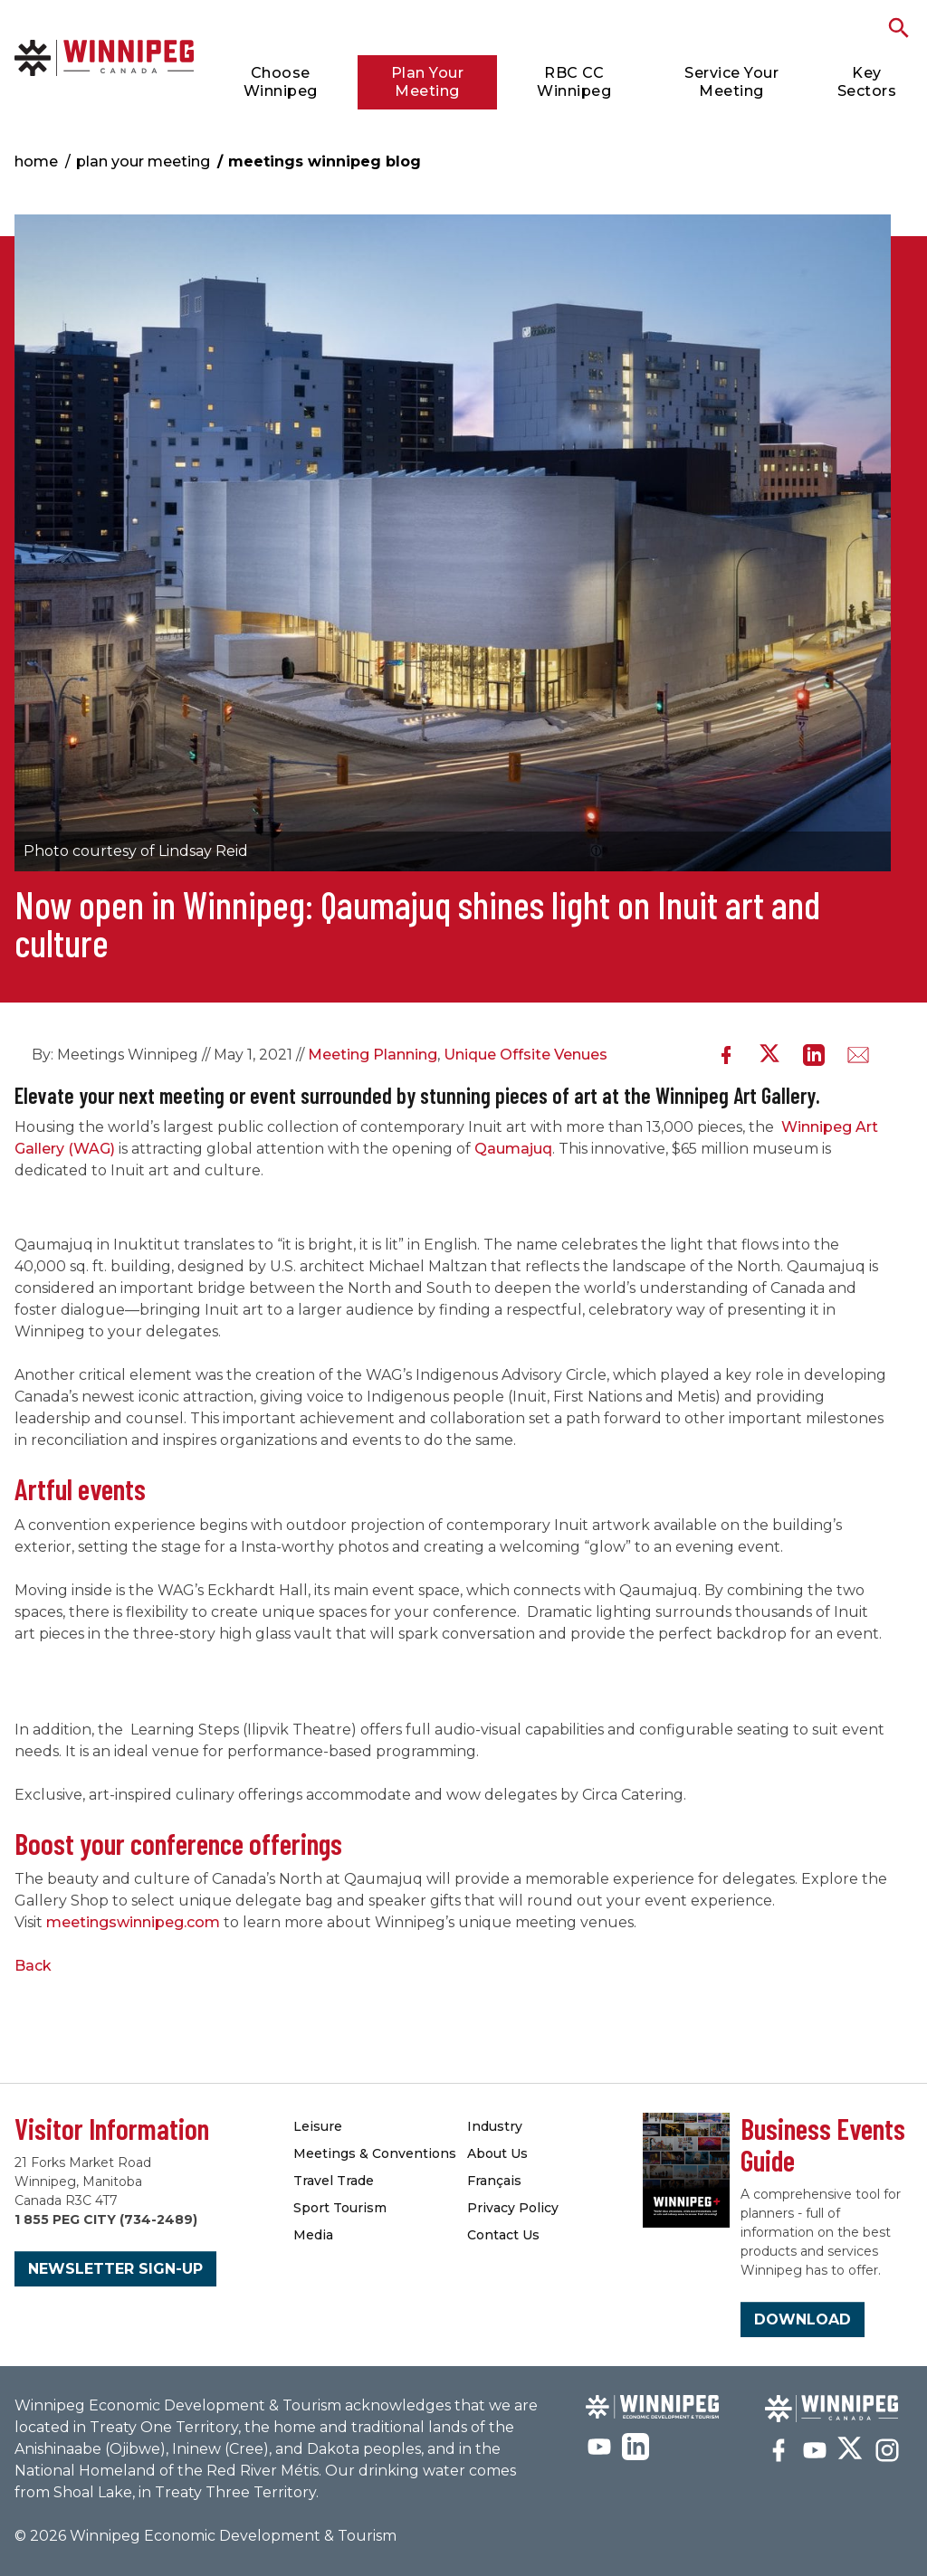 This screenshot has height=2576, width=927. I want to click on Home, so click(36, 161).